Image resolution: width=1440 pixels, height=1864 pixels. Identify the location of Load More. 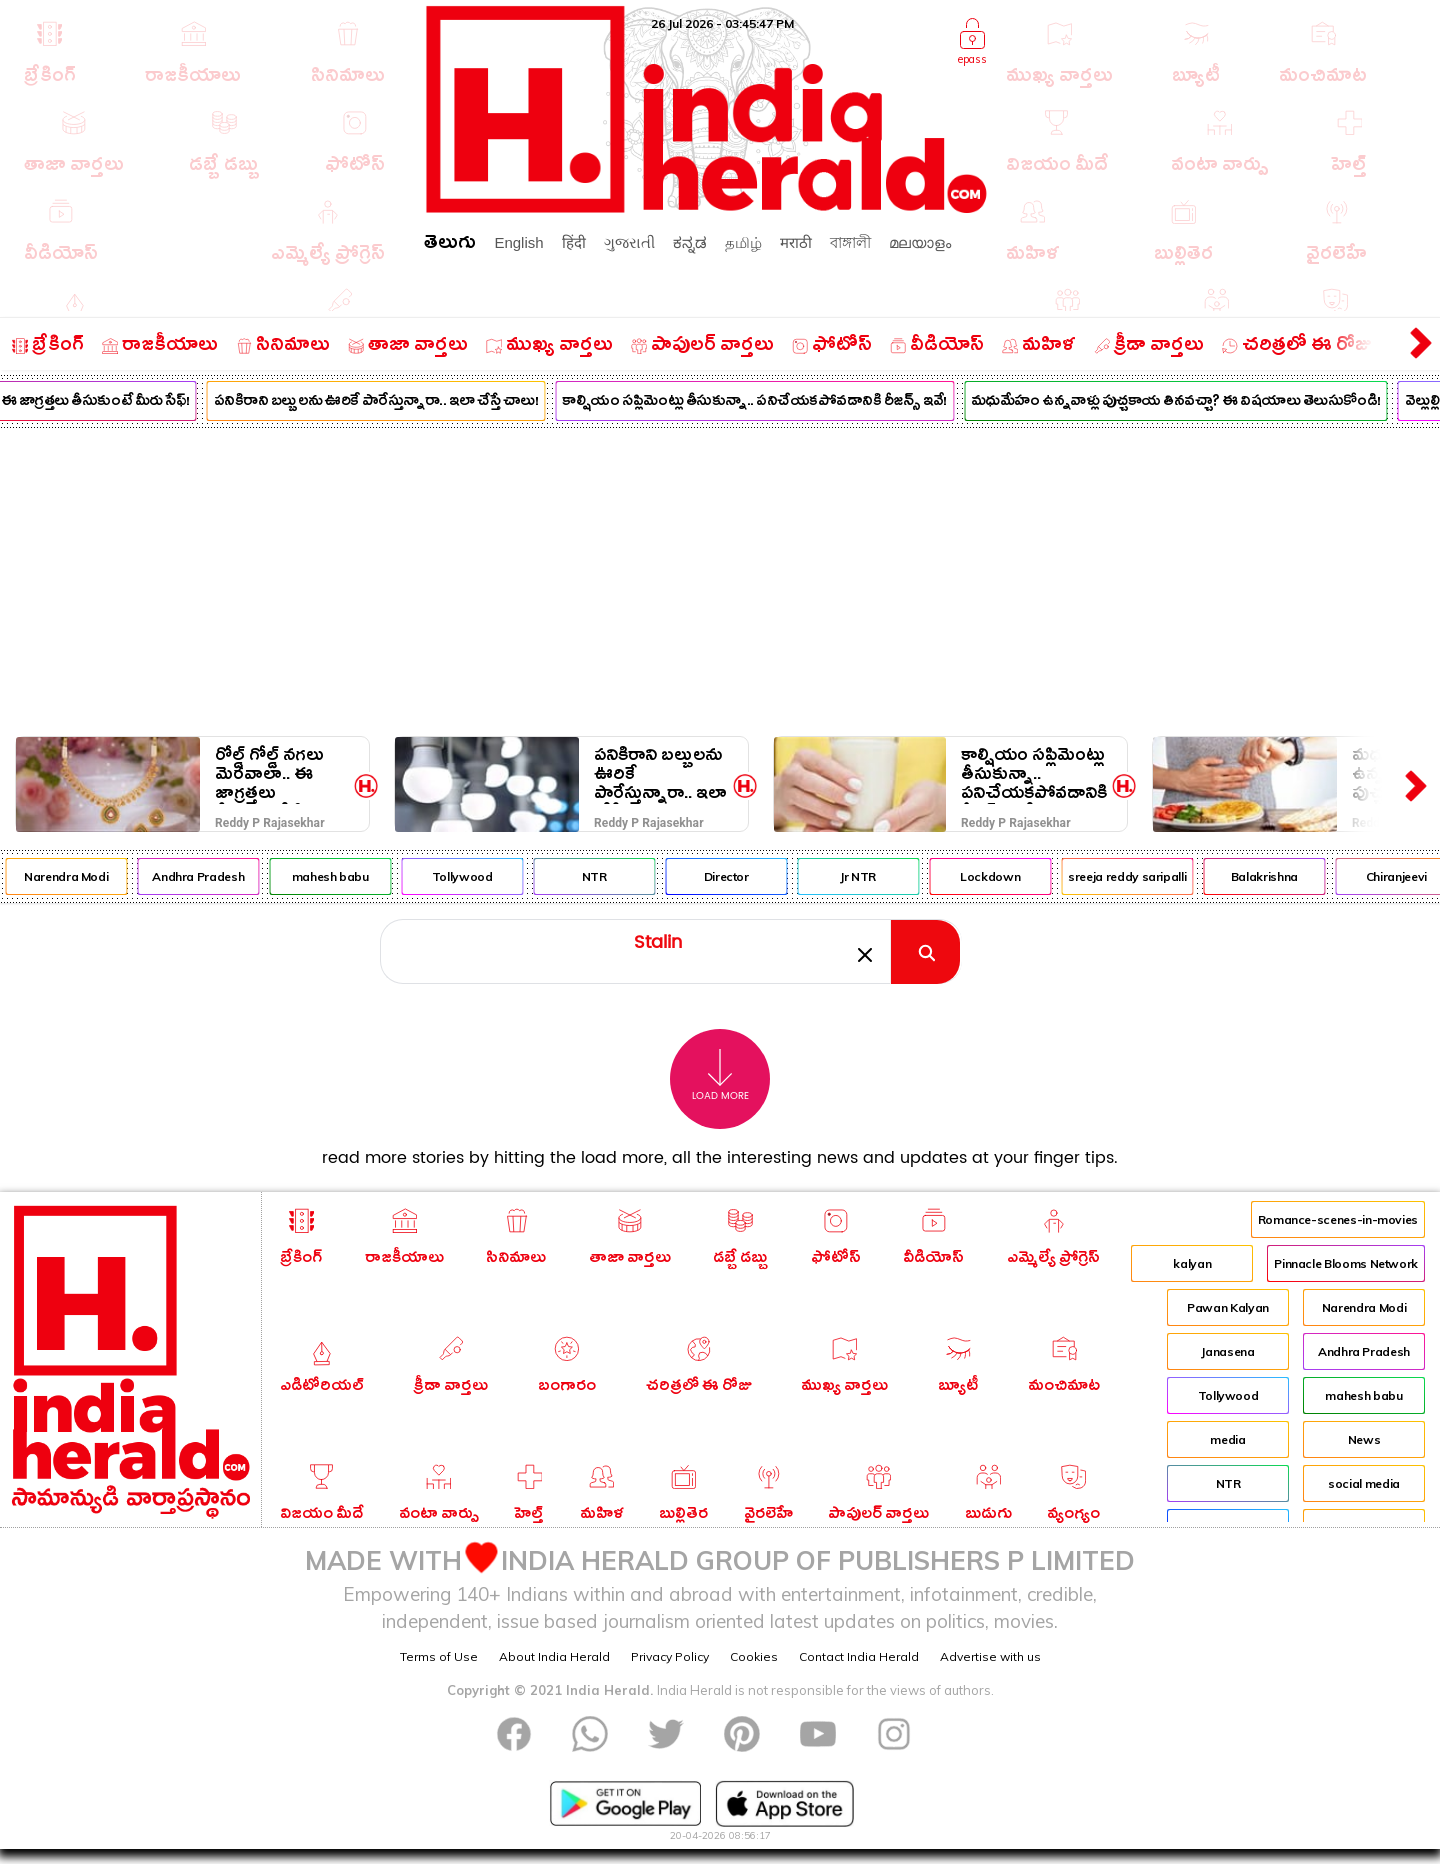
(720, 1075).